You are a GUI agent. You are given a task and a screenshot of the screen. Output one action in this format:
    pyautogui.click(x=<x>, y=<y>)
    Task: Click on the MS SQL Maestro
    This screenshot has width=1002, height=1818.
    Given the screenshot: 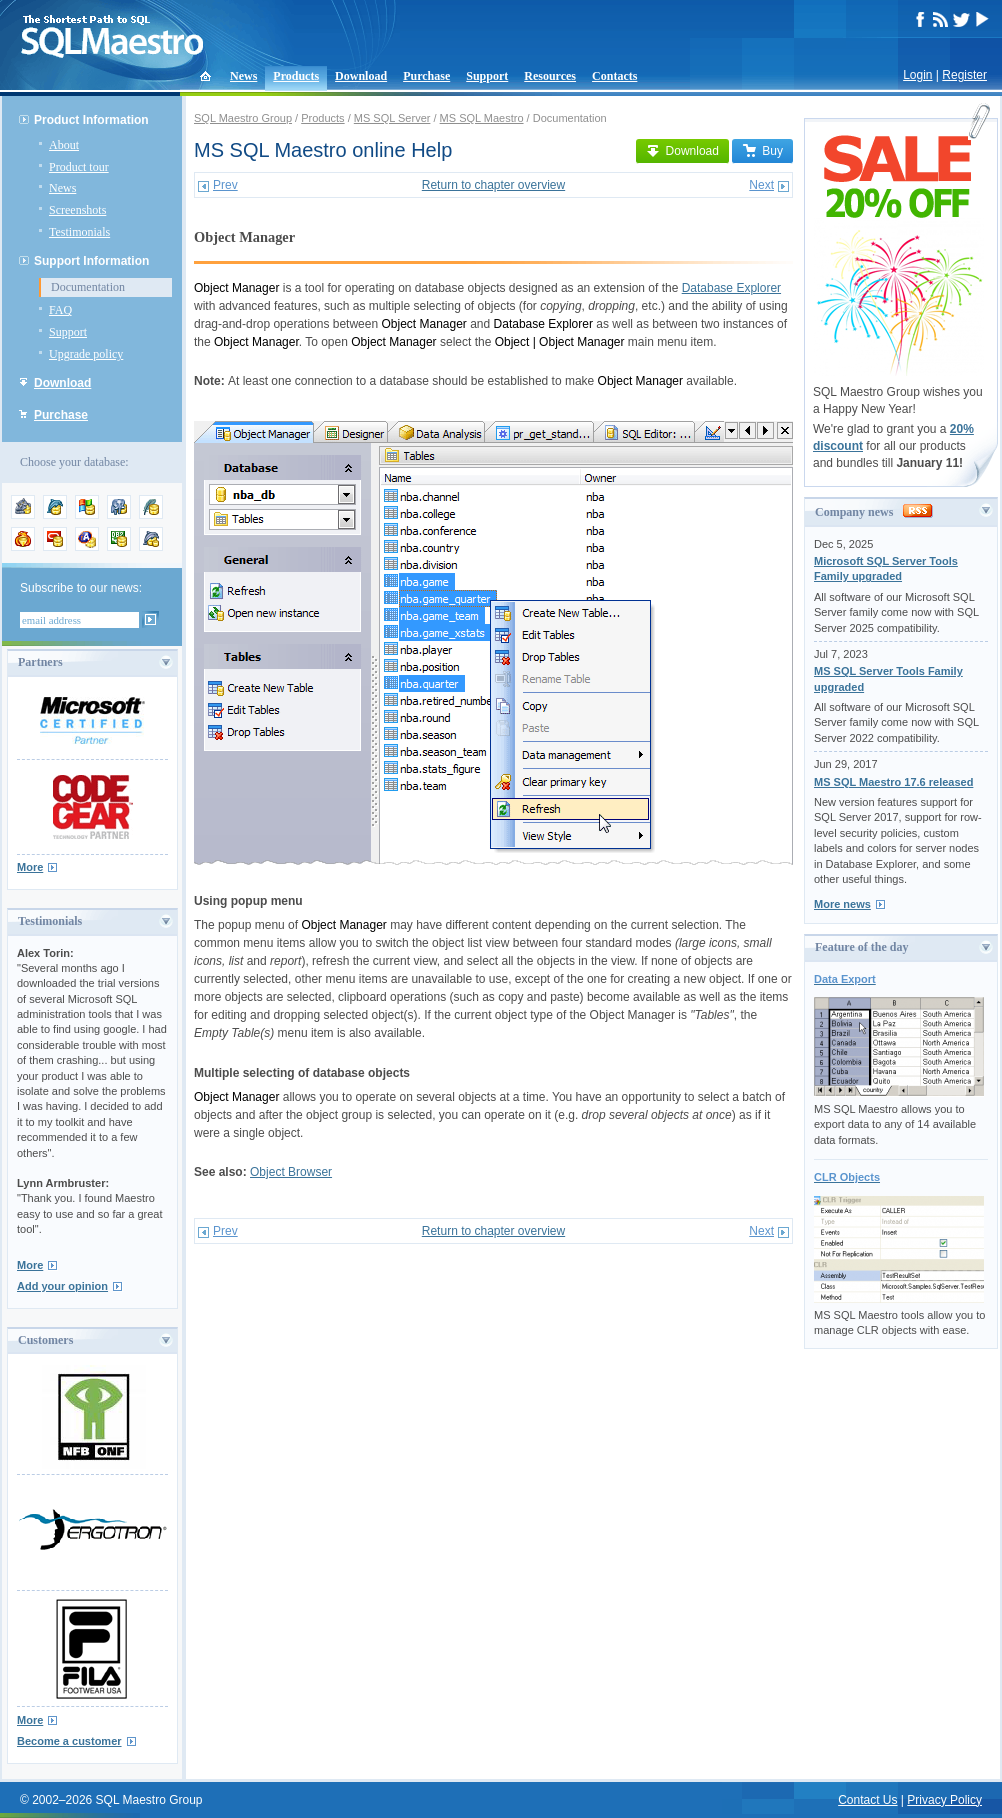 What is the action you would take?
    pyautogui.click(x=482, y=118)
    